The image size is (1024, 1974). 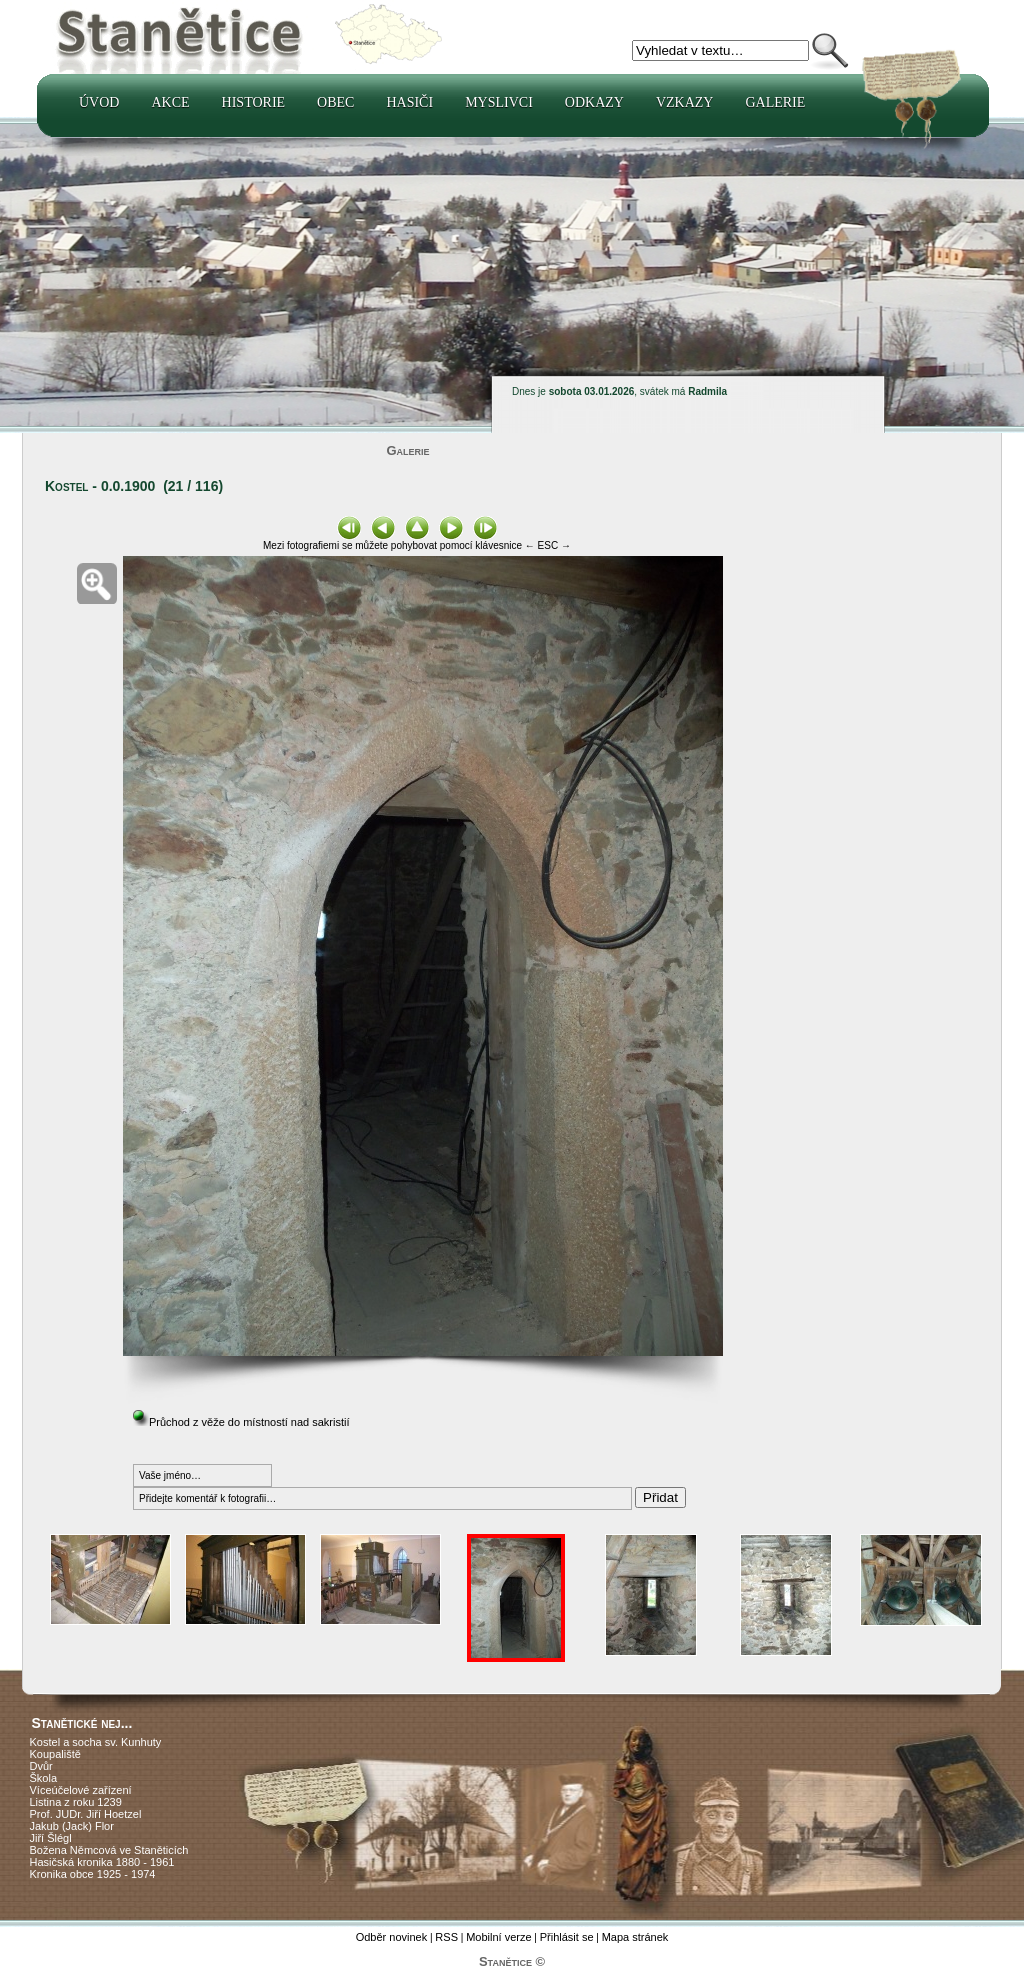 What do you see at coordinates (685, 102) in the screenshot?
I see `Vzkazy` at bounding box center [685, 102].